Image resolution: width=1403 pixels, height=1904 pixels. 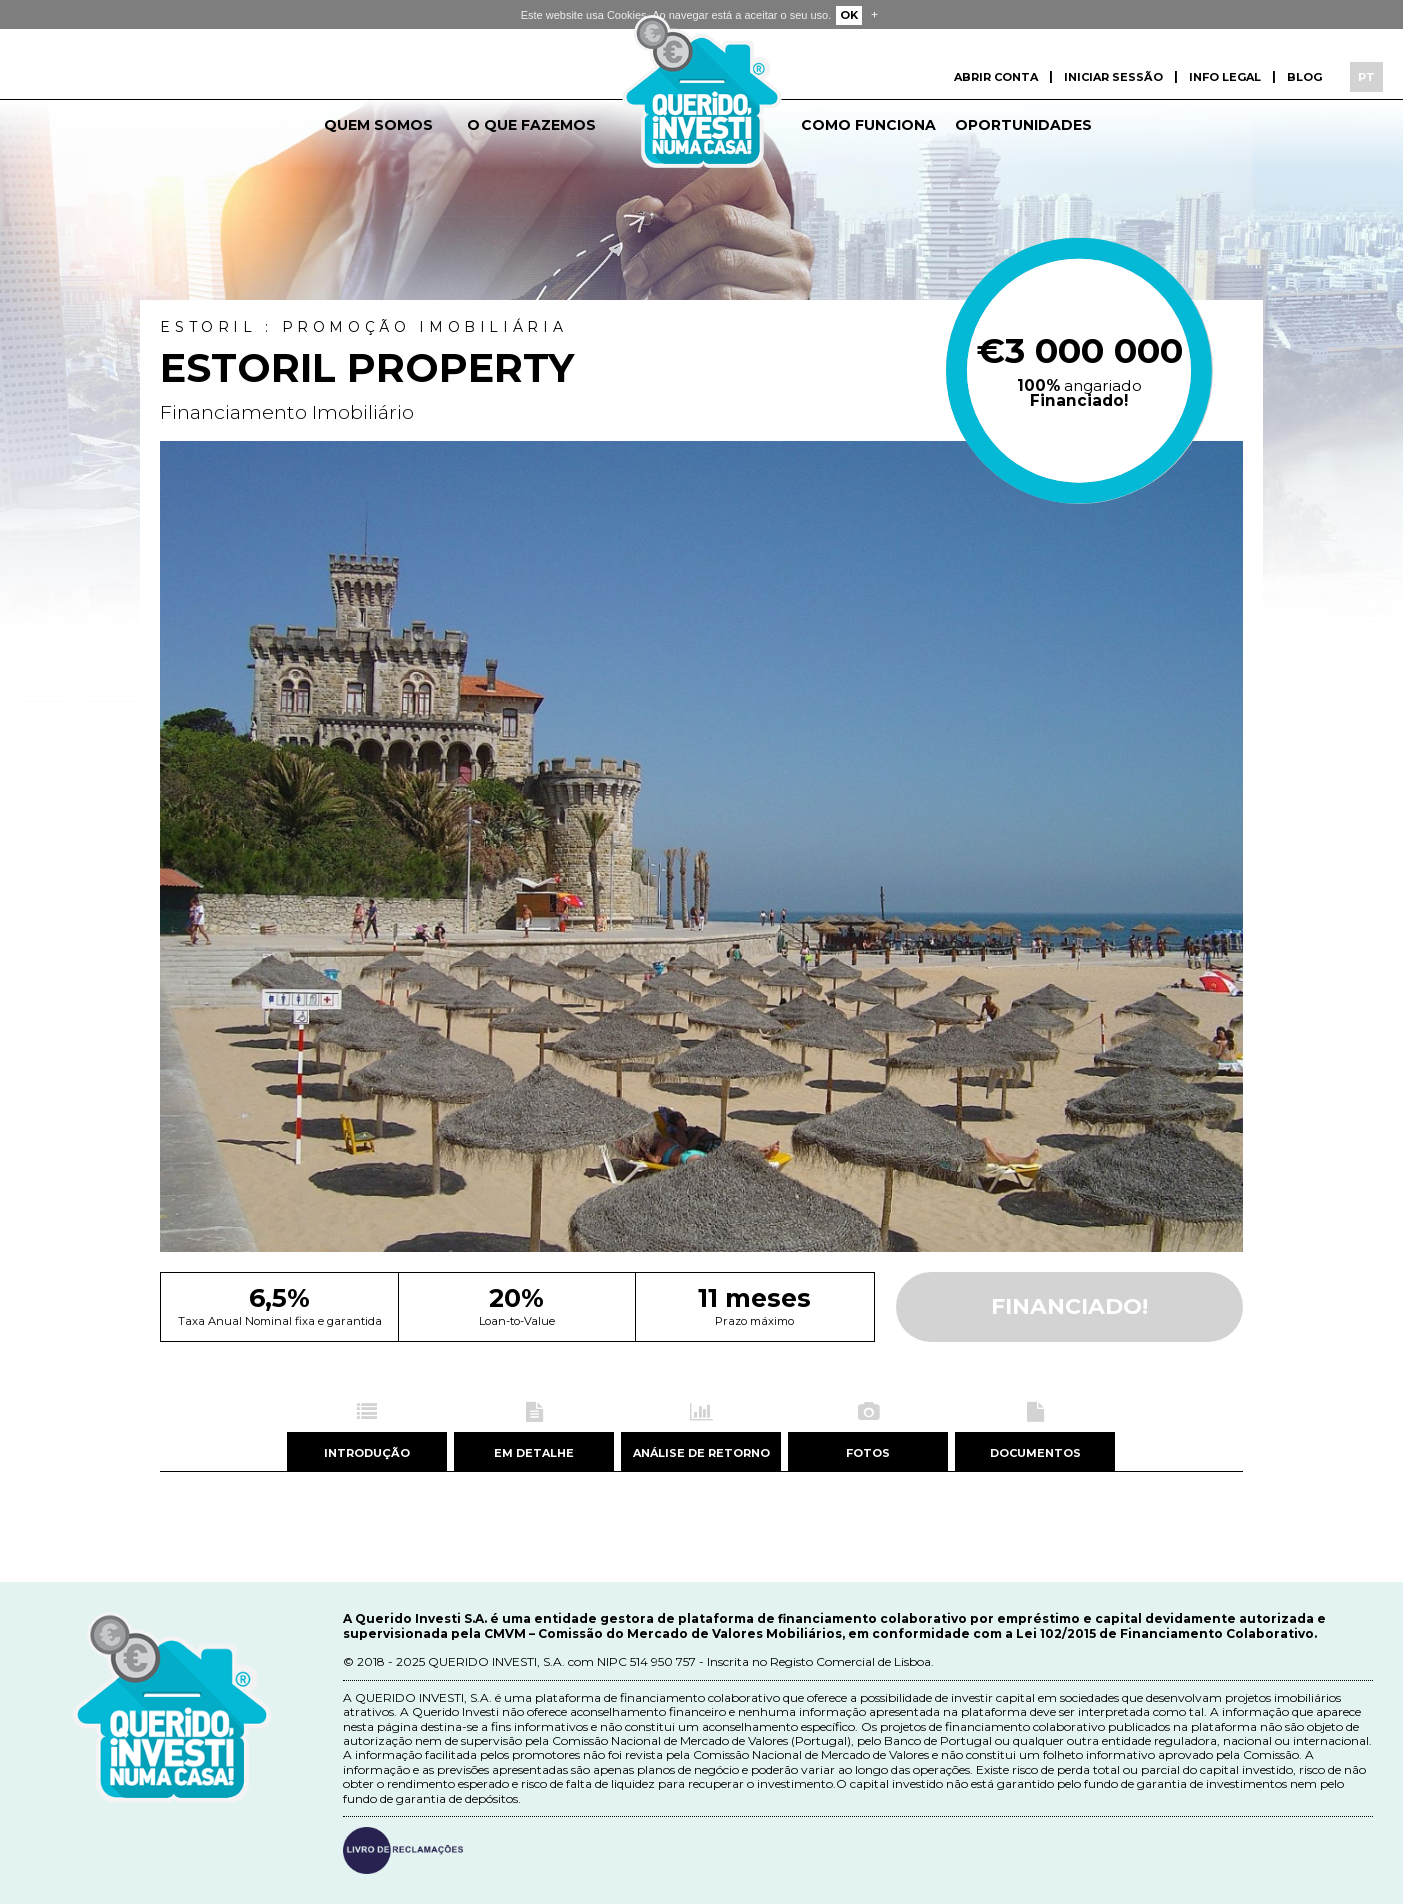 I want to click on Blog, so click(x=1304, y=77).